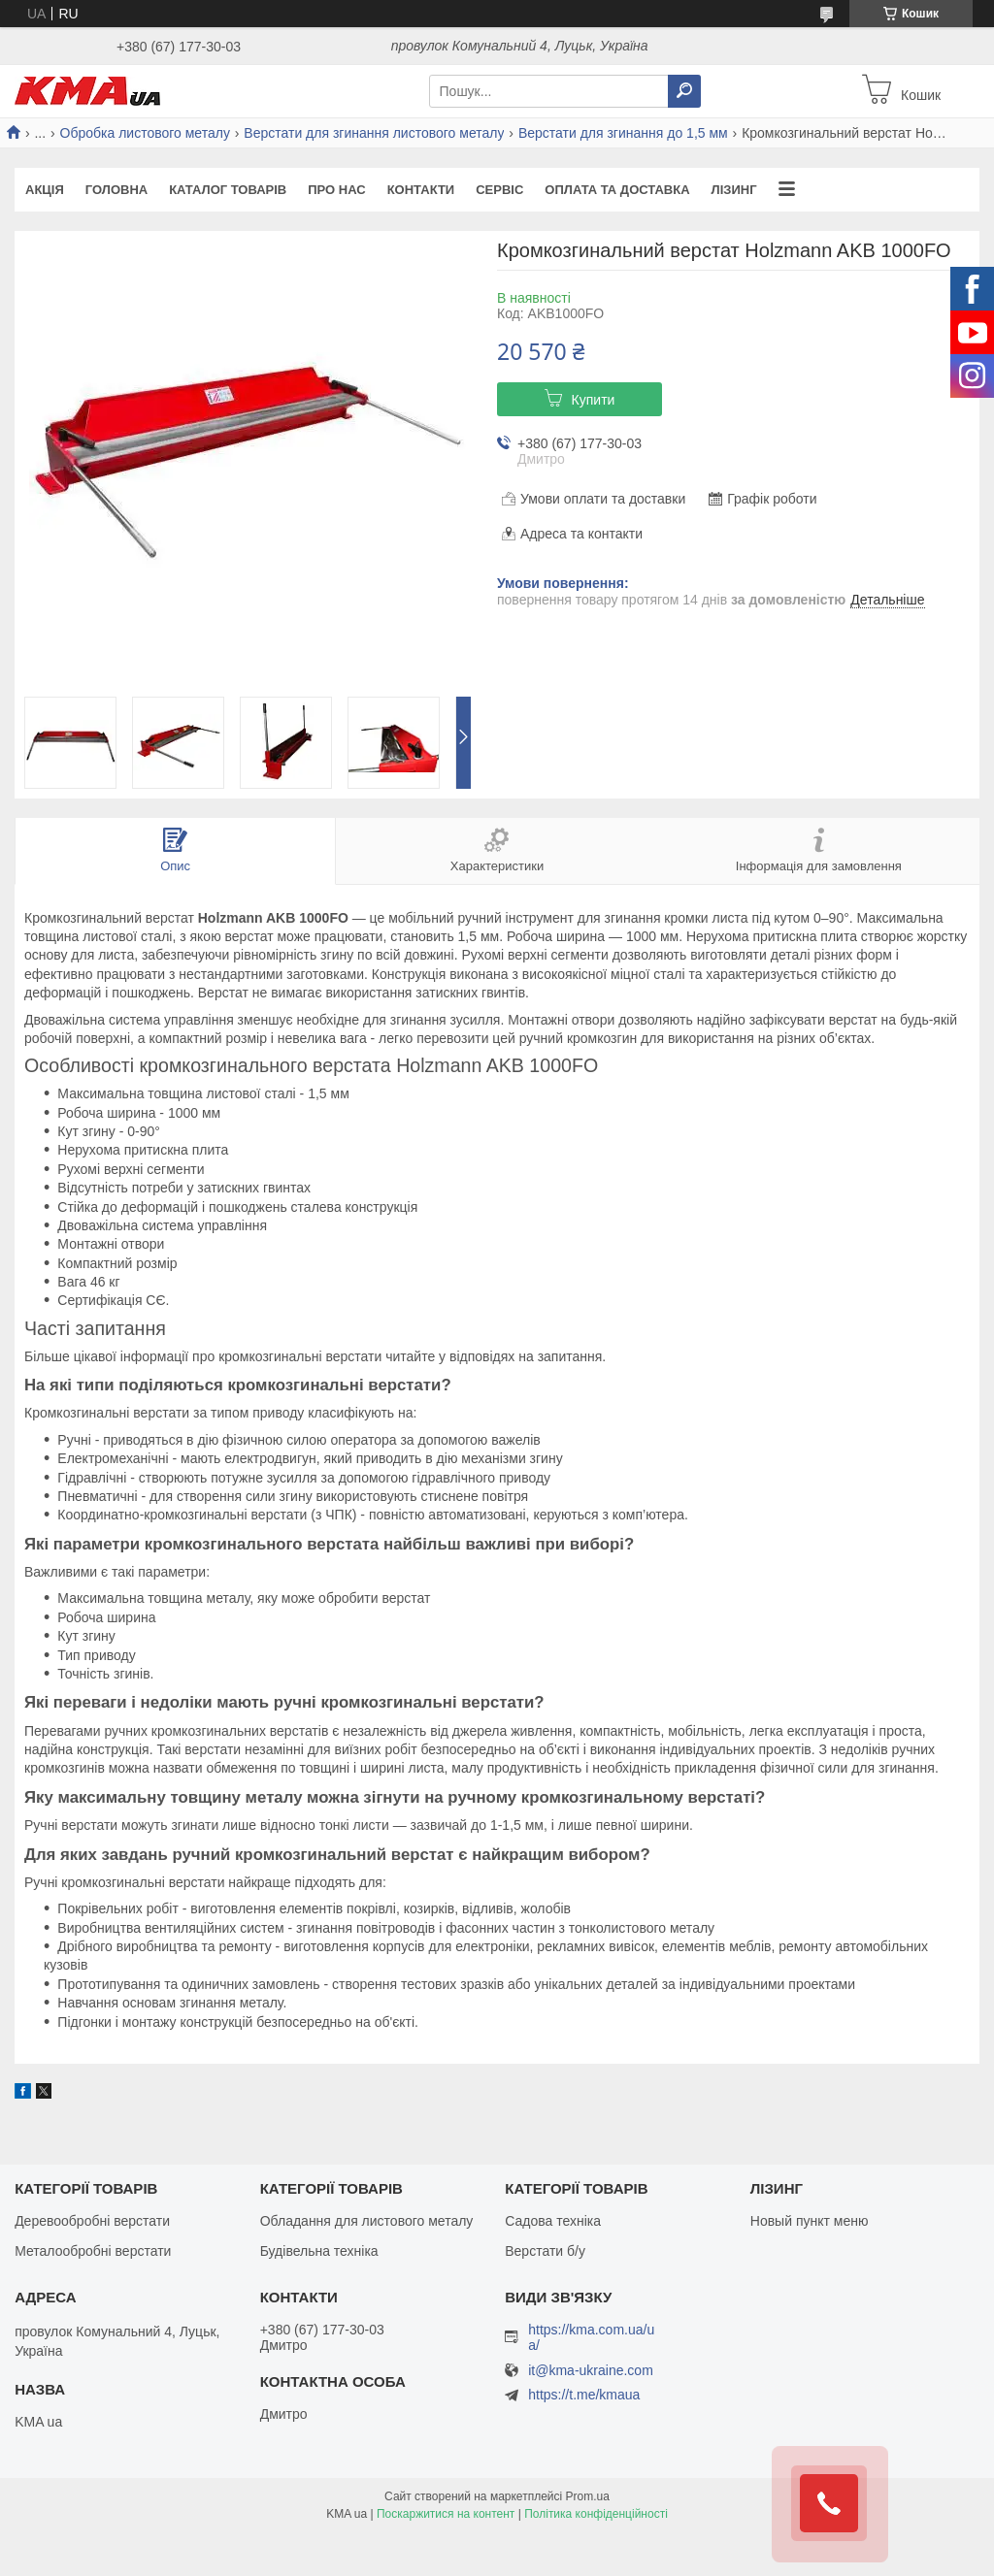 This screenshot has height=2576, width=994. What do you see at coordinates (809, 2221) in the screenshot?
I see `Новый пункт меню` at bounding box center [809, 2221].